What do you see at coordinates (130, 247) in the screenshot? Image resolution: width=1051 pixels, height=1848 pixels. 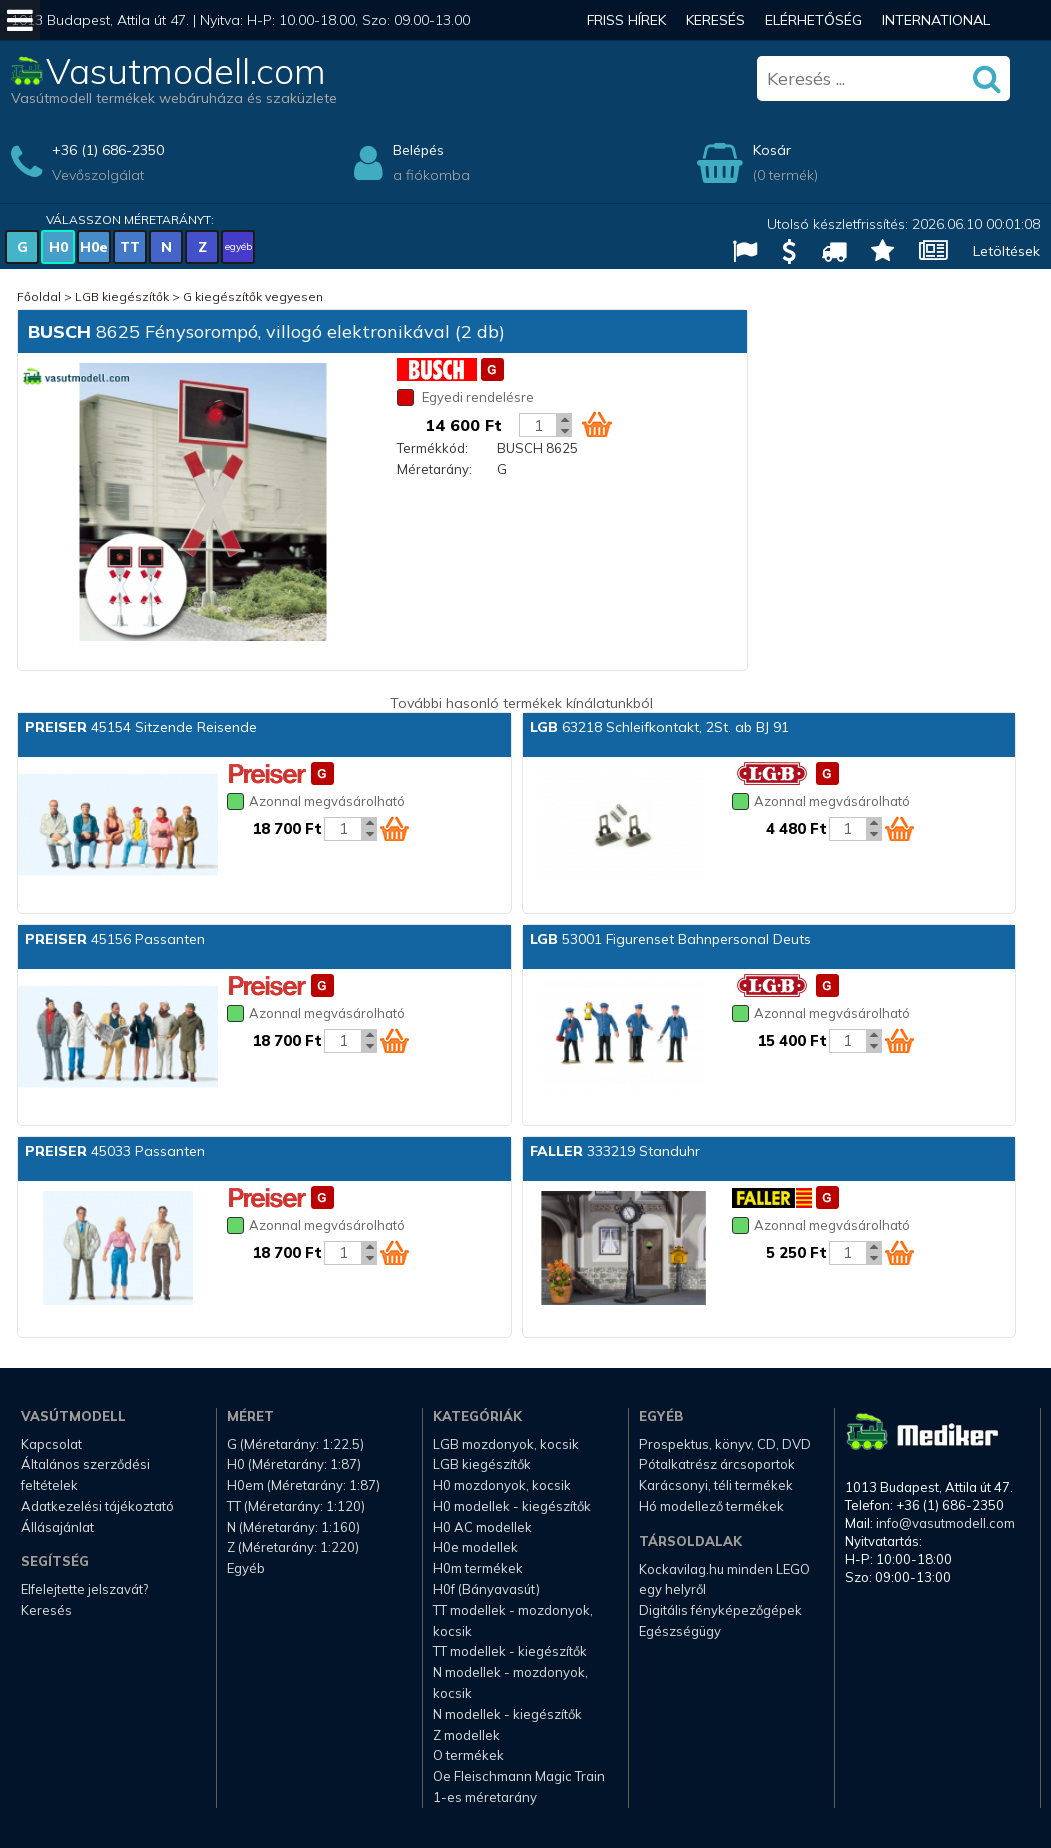 I see `TT` at bounding box center [130, 247].